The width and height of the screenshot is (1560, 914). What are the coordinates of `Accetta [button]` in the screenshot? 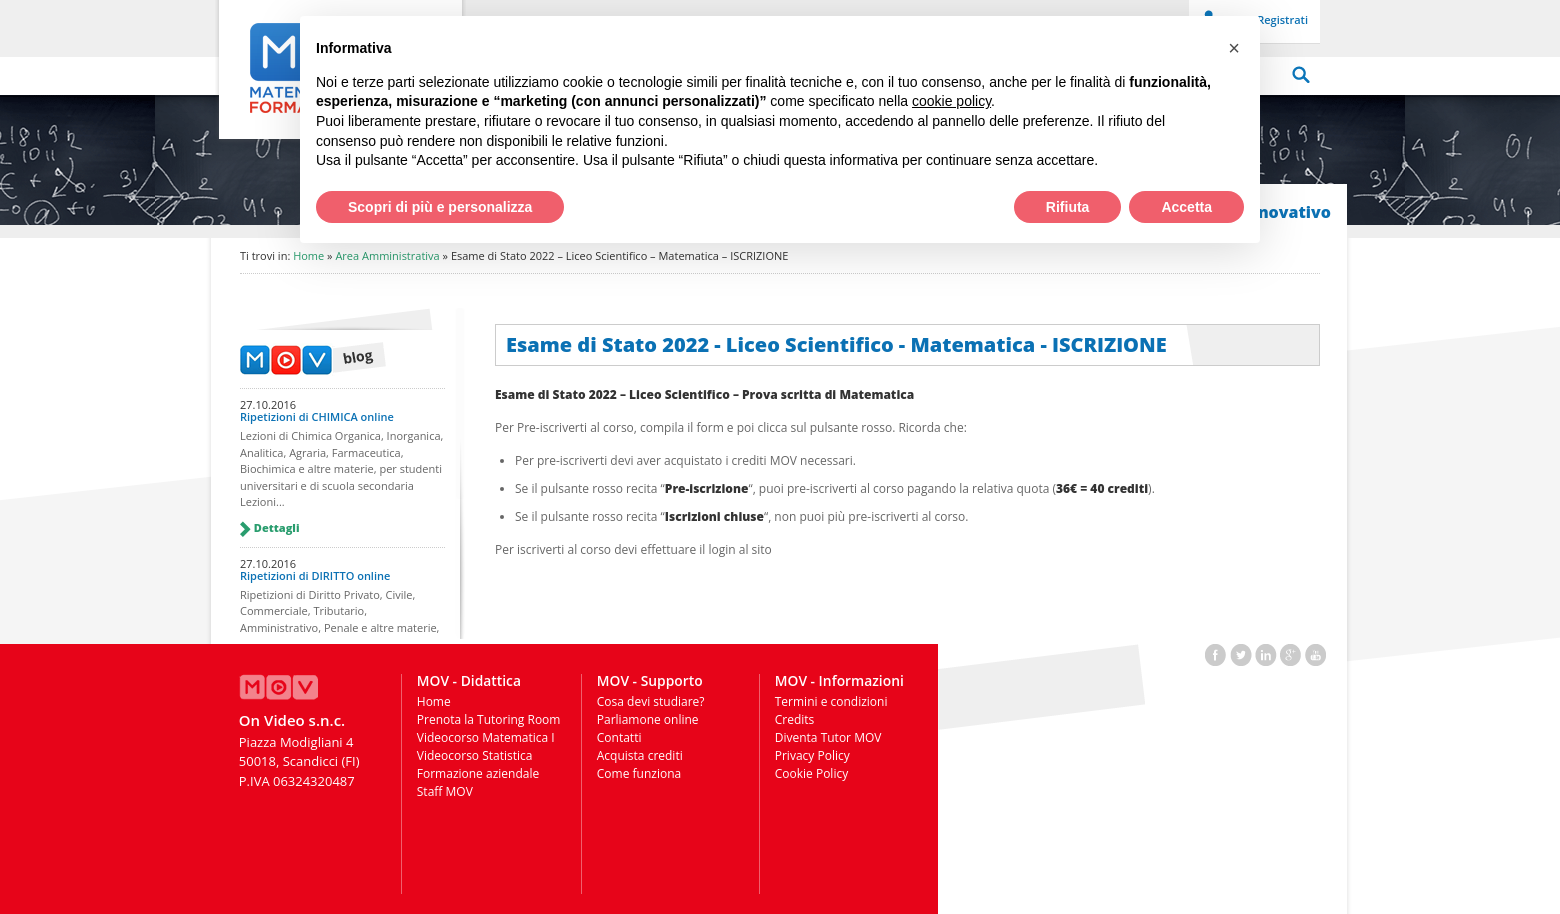 It's located at (1186, 207).